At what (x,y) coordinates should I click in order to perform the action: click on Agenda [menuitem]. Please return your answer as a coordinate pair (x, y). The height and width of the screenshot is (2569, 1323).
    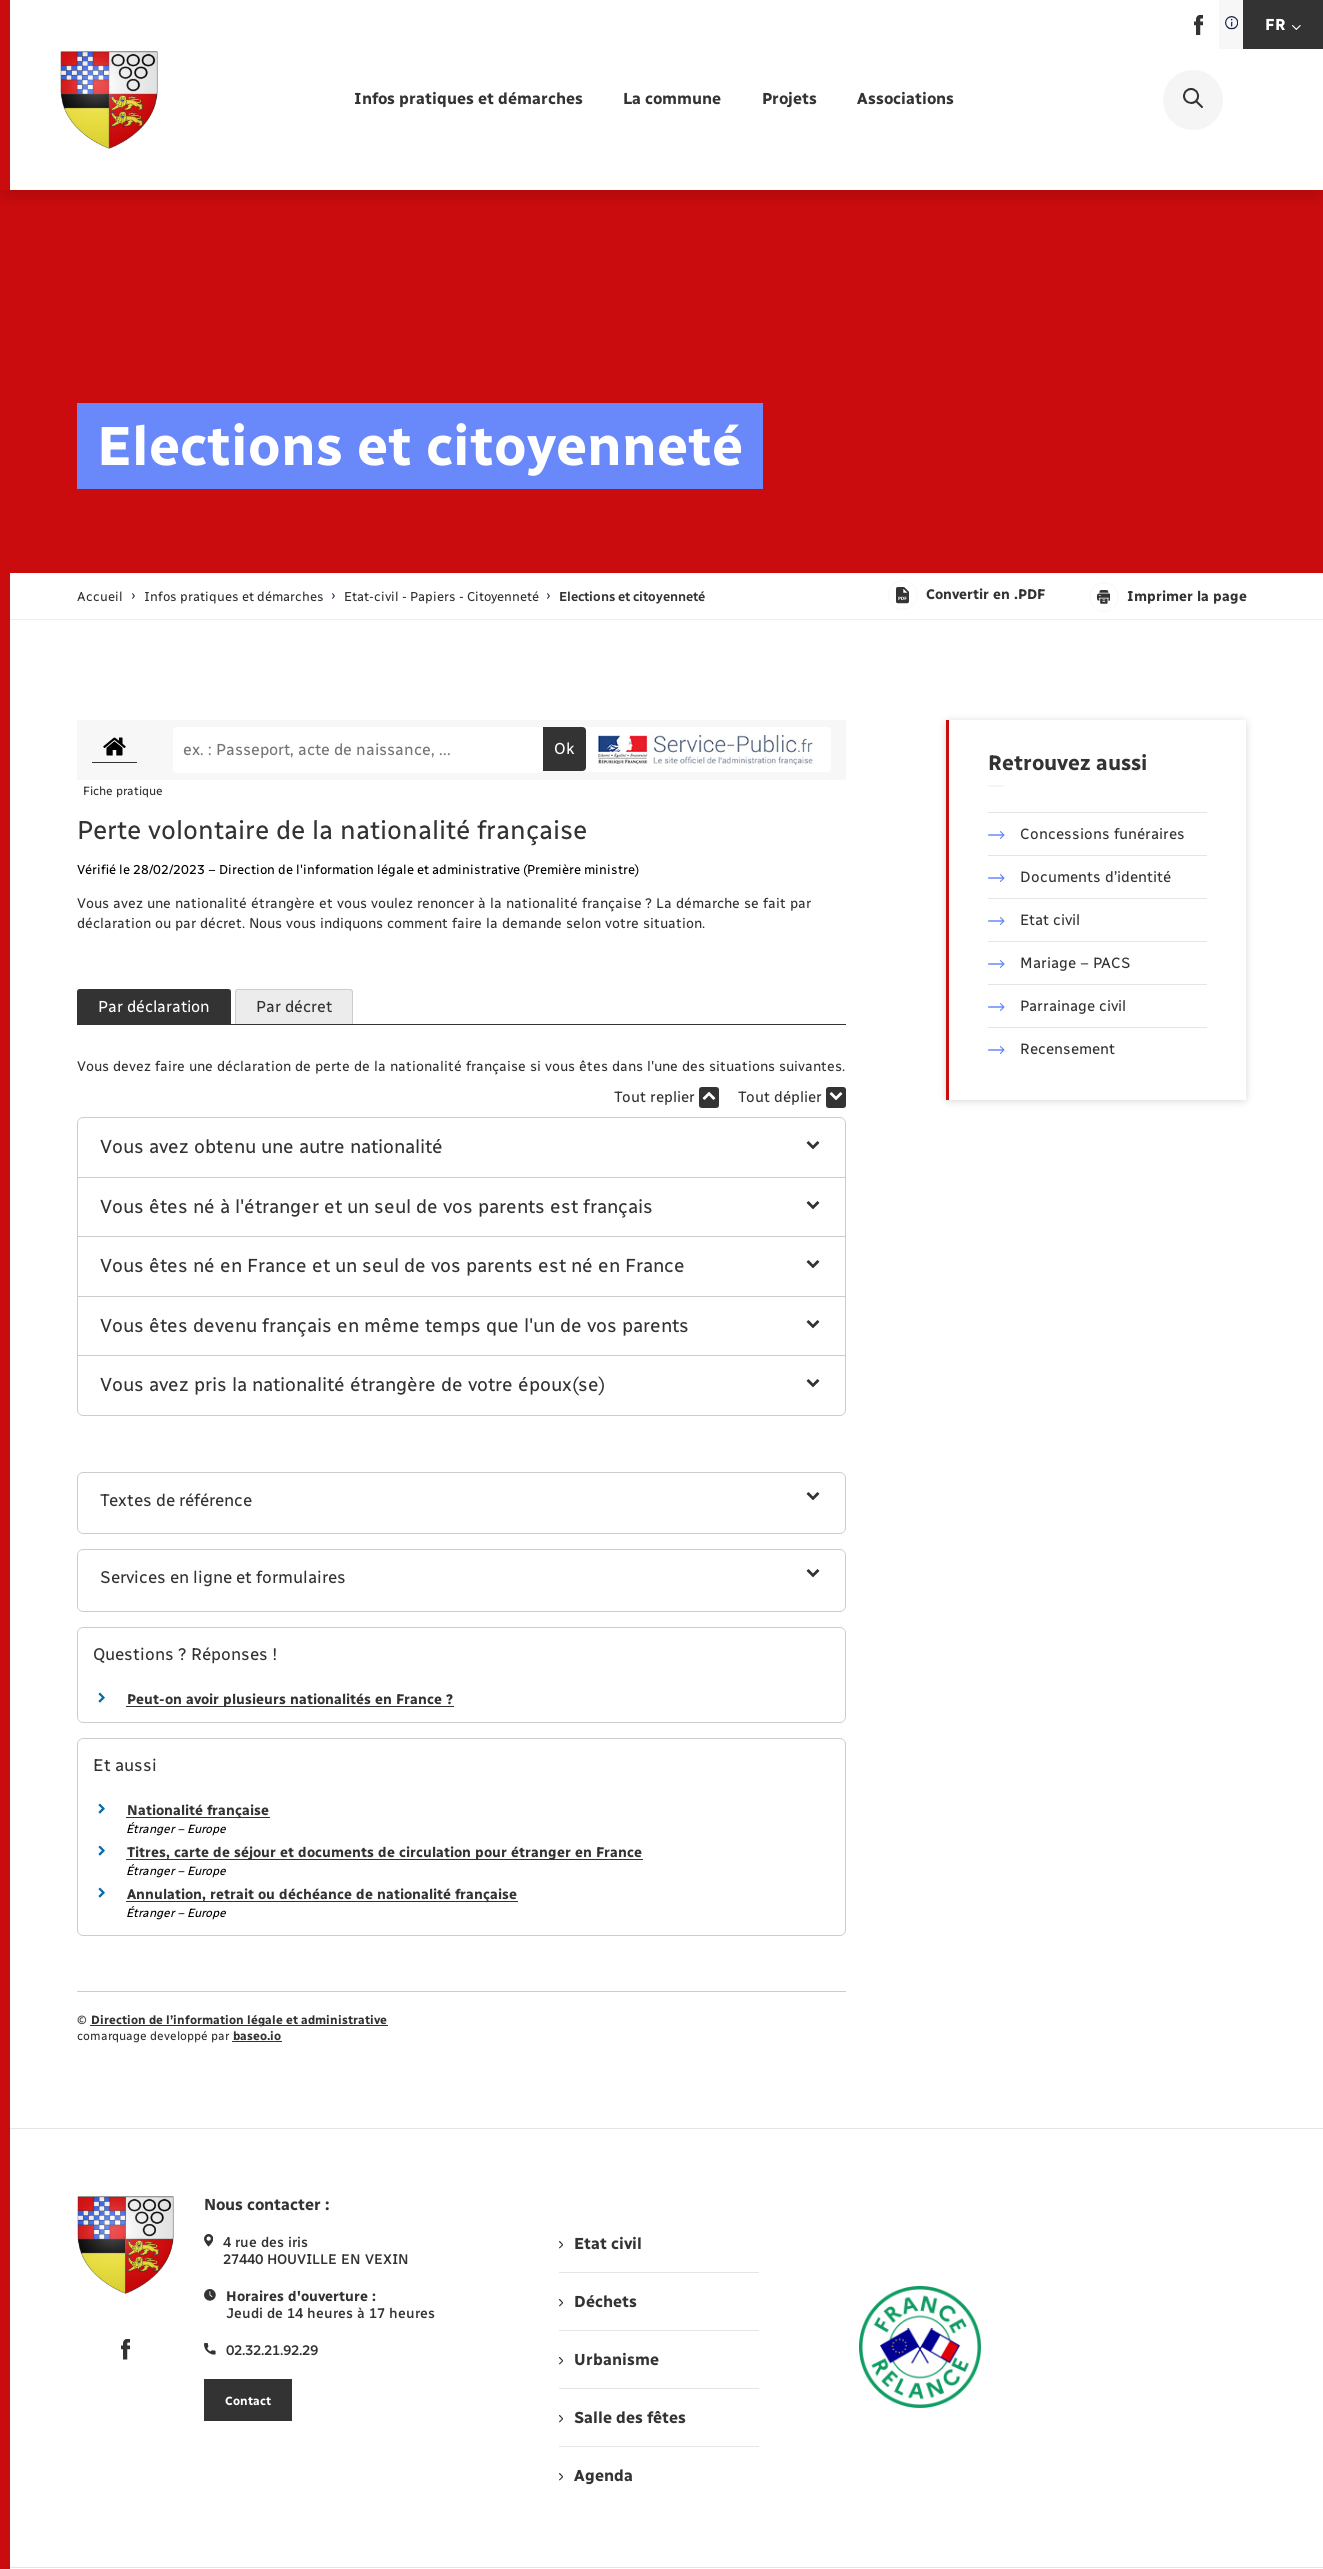
    Looking at the image, I should click on (596, 2475).